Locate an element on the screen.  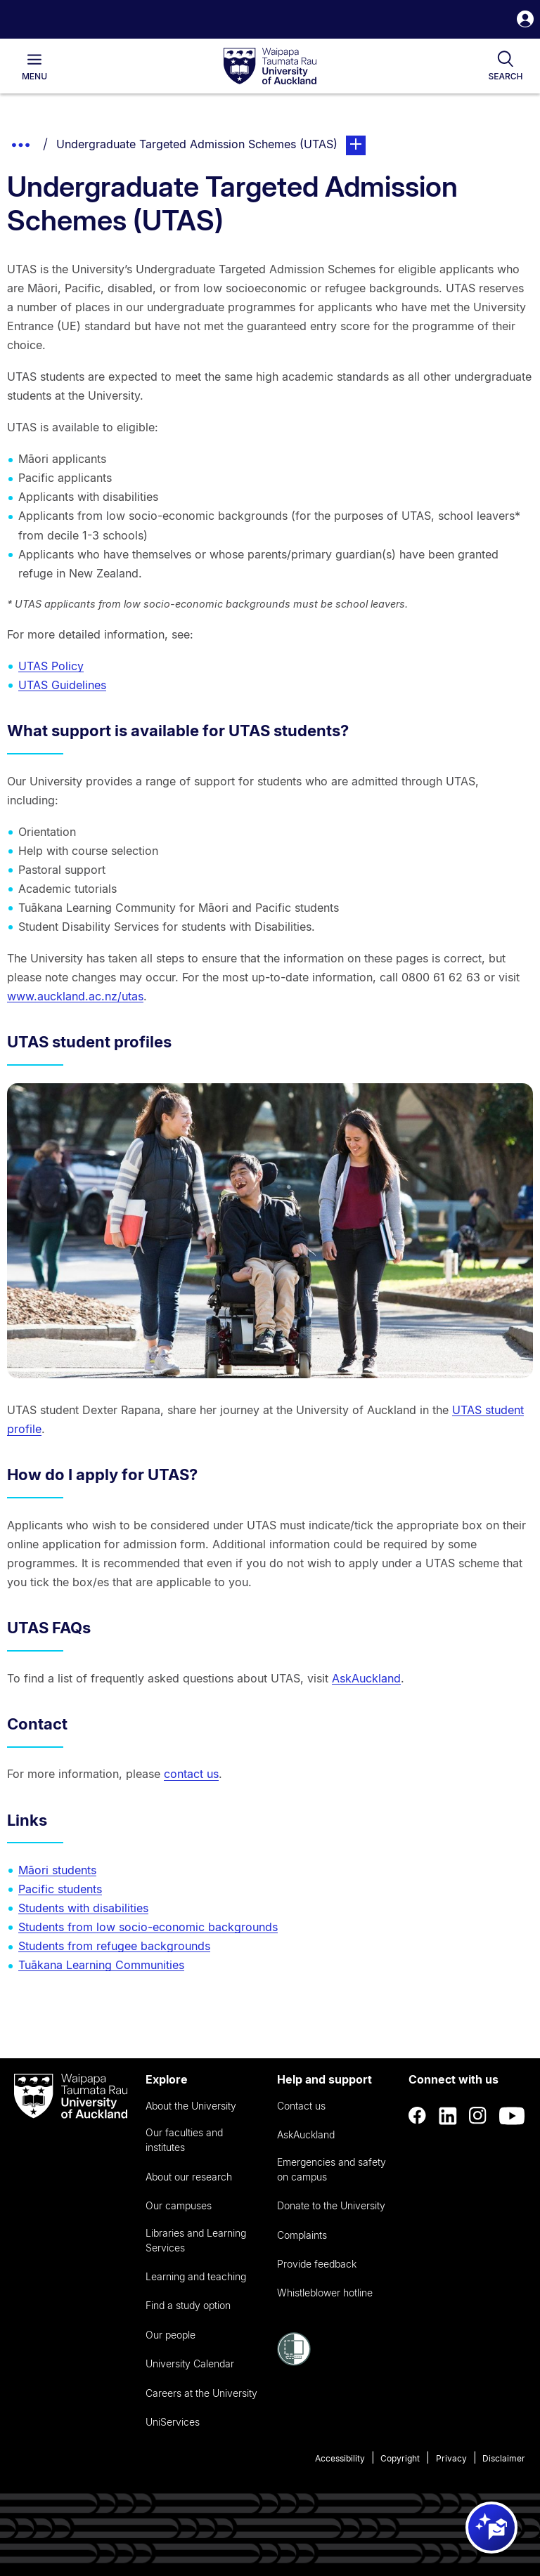
University Calendar is located at coordinates (190, 2363).